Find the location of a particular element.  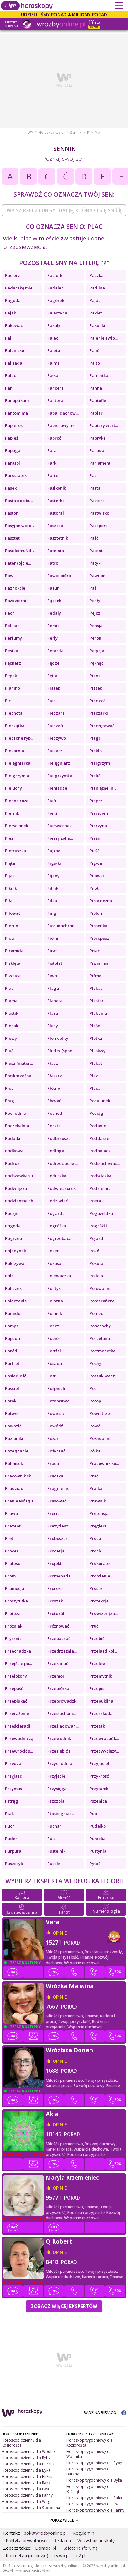

Prawnik is located at coordinates (98, 1501).